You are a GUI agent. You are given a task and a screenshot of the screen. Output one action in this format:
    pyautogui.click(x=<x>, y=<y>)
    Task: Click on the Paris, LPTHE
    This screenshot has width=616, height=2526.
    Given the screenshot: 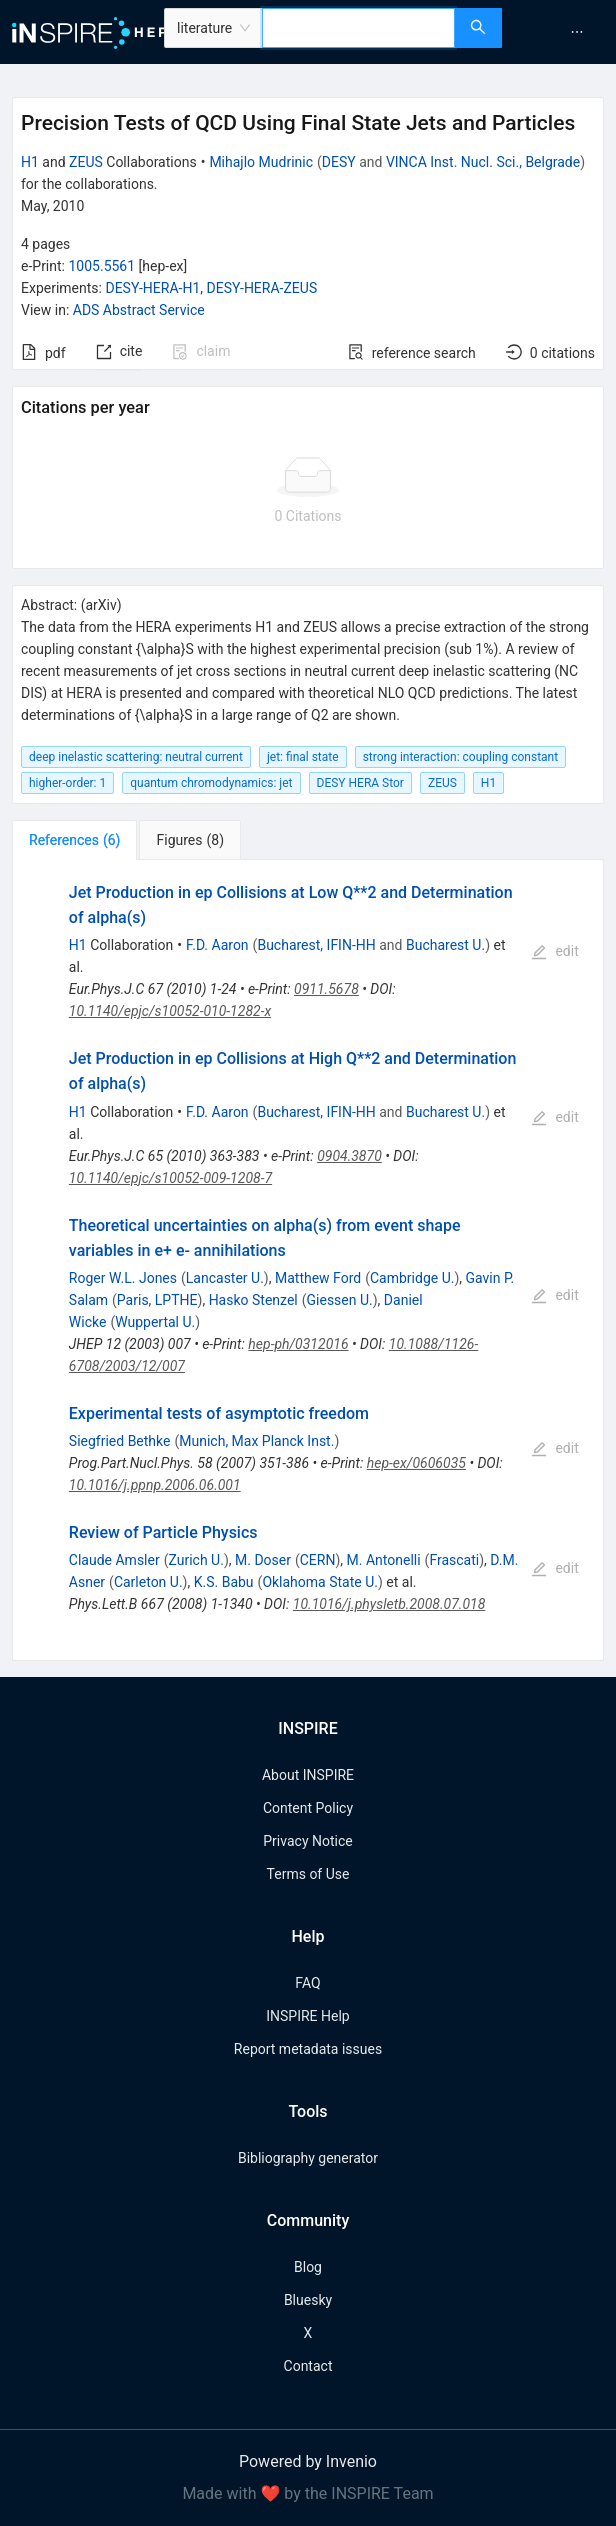 What is the action you would take?
    pyautogui.click(x=157, y=1300)
    